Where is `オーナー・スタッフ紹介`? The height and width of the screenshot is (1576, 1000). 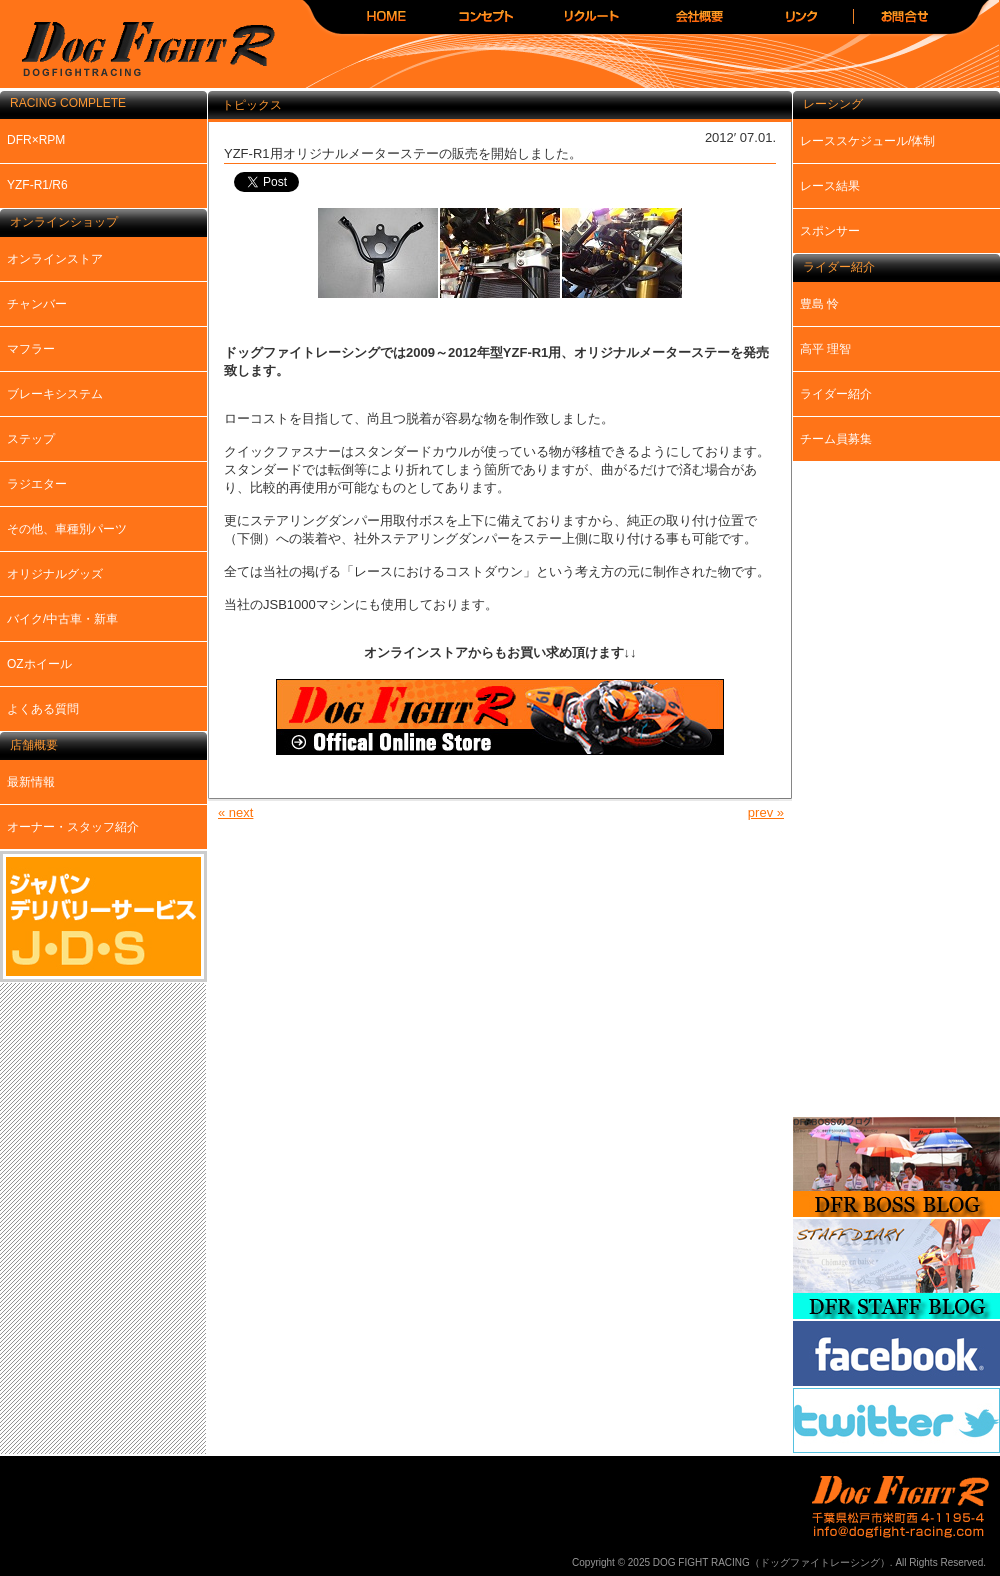
オーナー・スタッフ紹介 is located at coordinates (73, 827).